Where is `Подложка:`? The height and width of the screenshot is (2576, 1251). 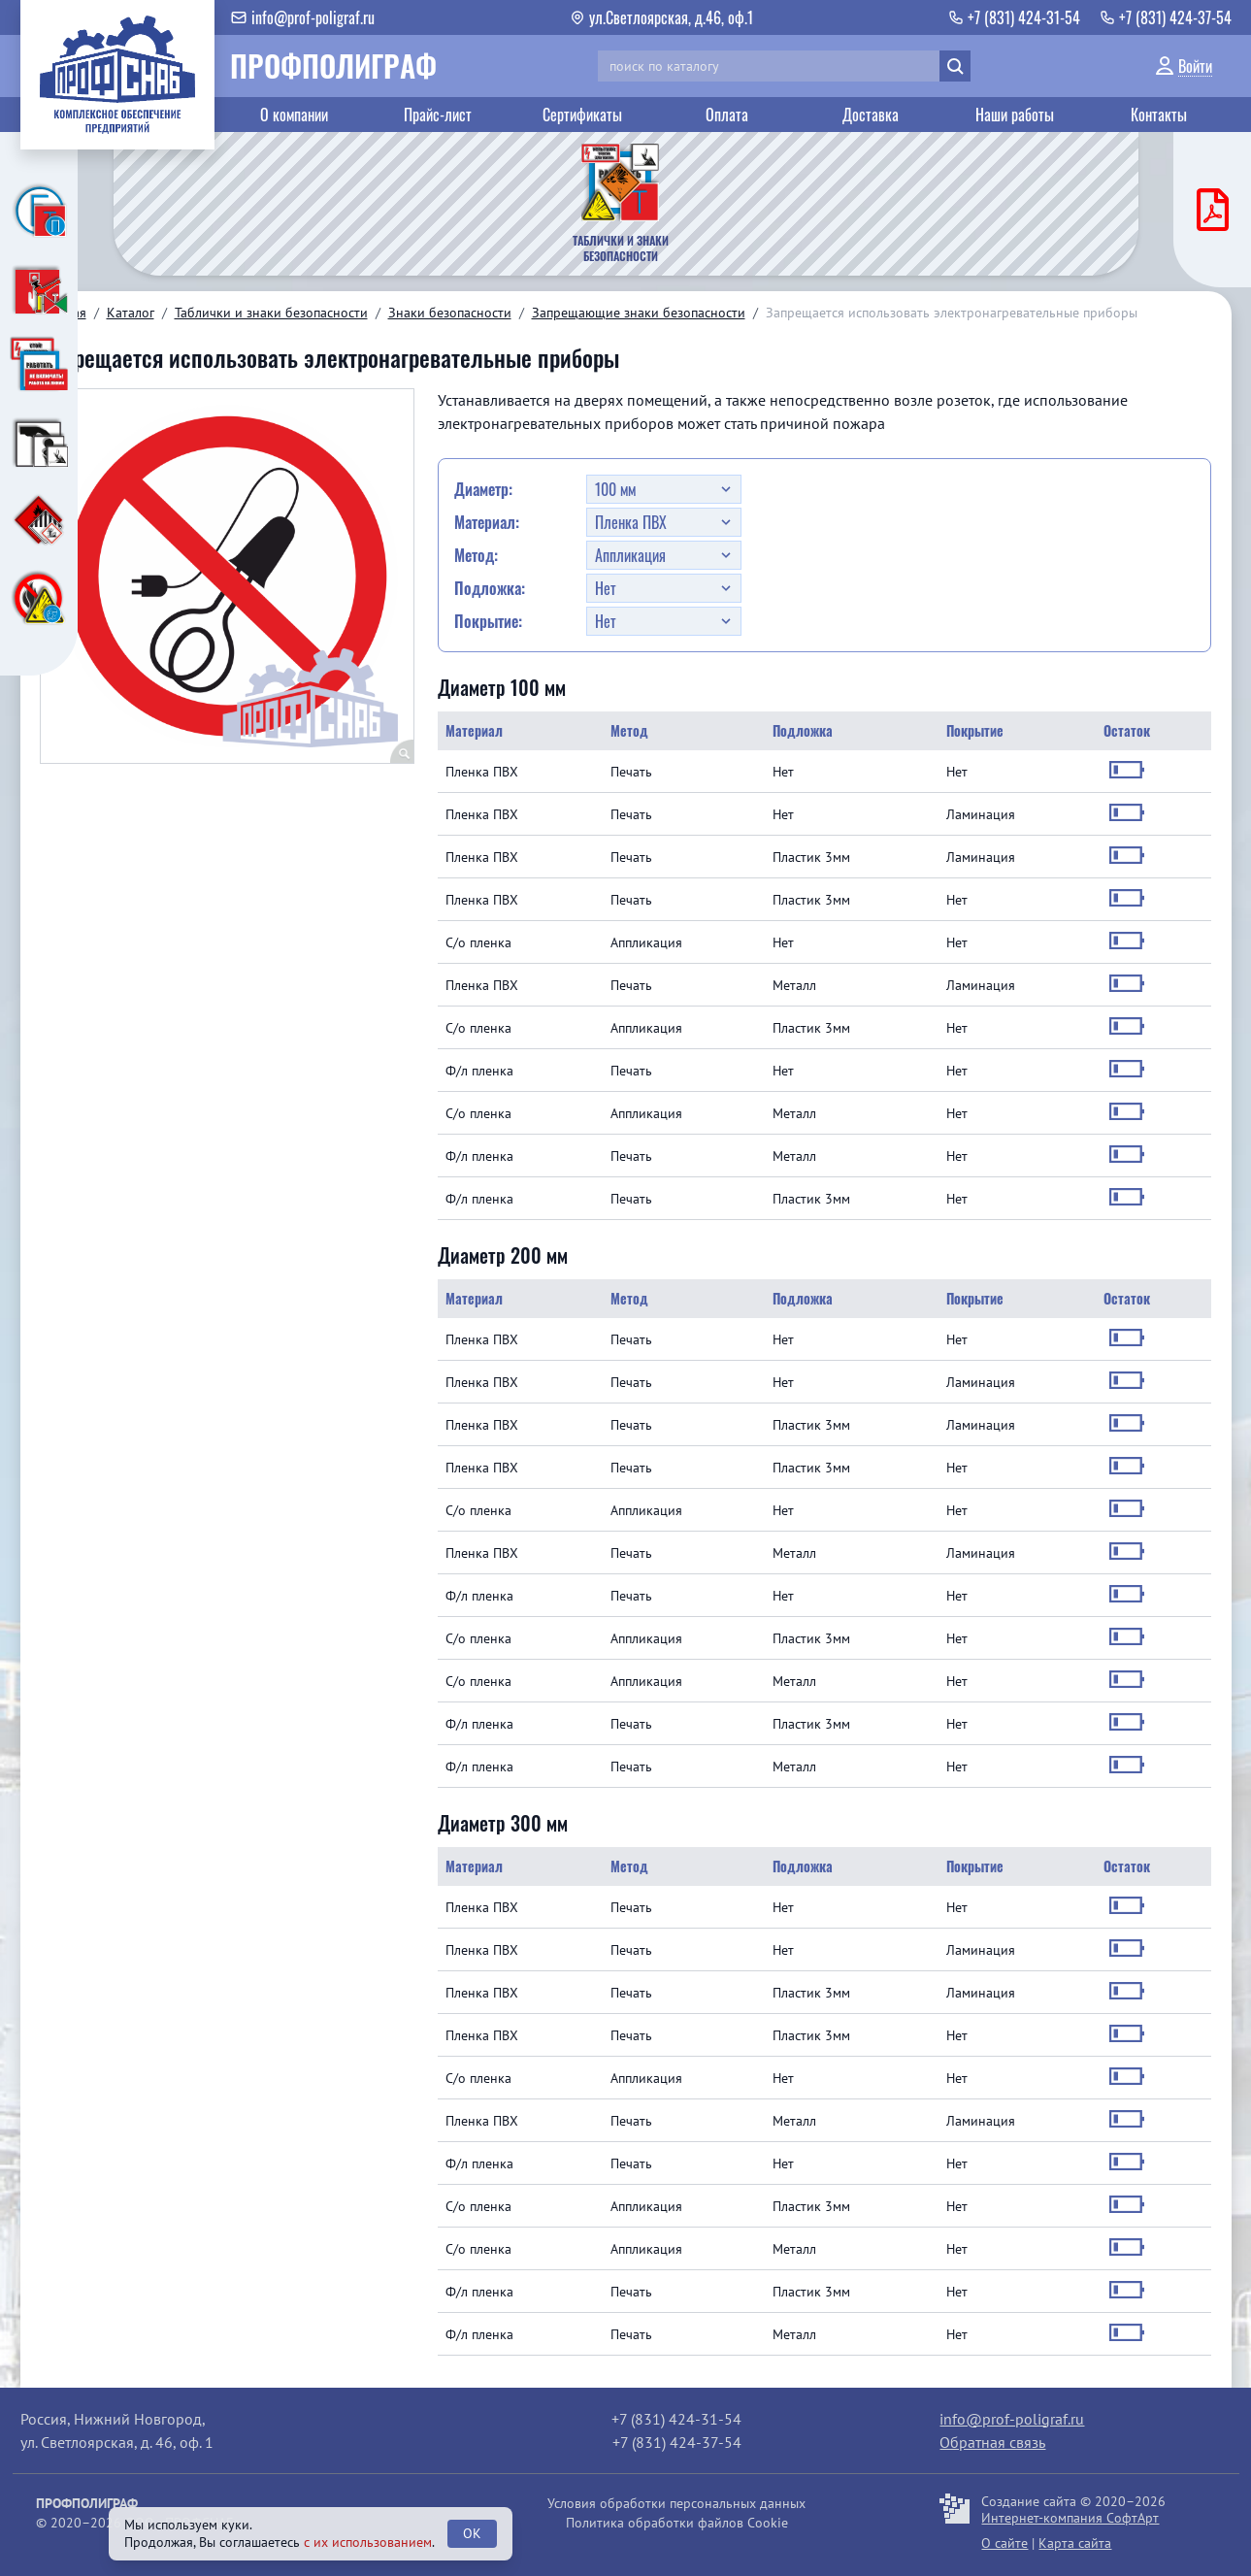 Подложка: is located at coordinates (489, 588).